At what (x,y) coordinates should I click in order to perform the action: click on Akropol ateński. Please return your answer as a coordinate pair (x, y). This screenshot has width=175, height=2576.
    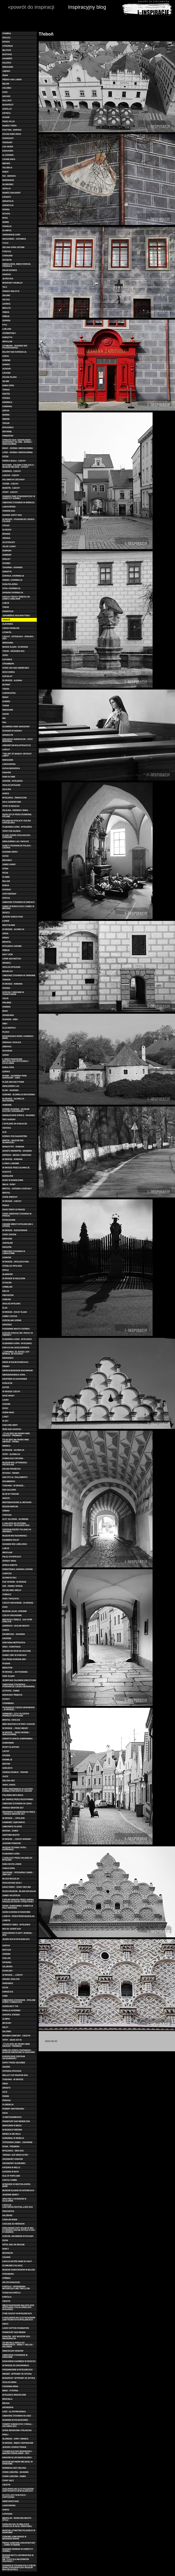
    Looking at the image, I should click on (11, 2015).